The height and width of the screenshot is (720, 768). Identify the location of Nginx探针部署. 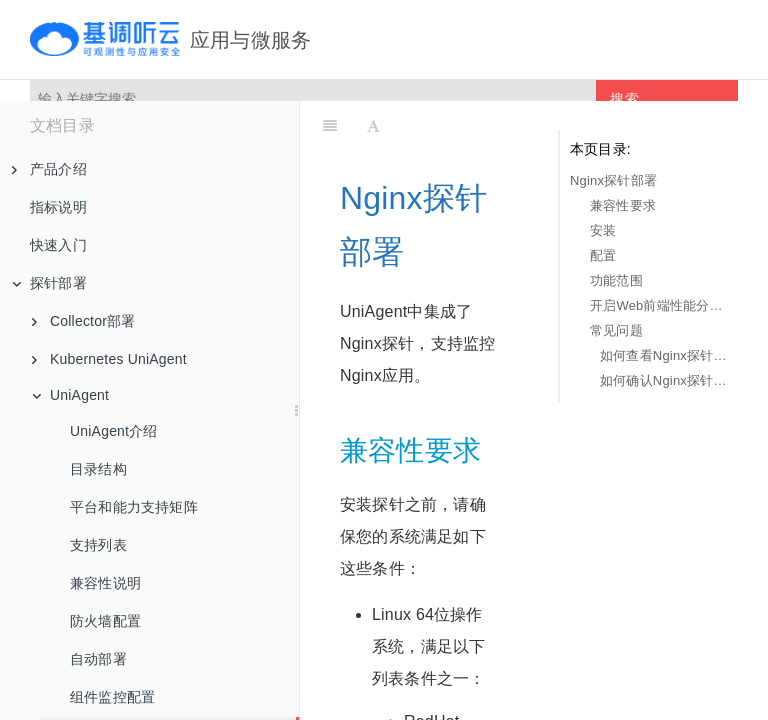
(613, 180).